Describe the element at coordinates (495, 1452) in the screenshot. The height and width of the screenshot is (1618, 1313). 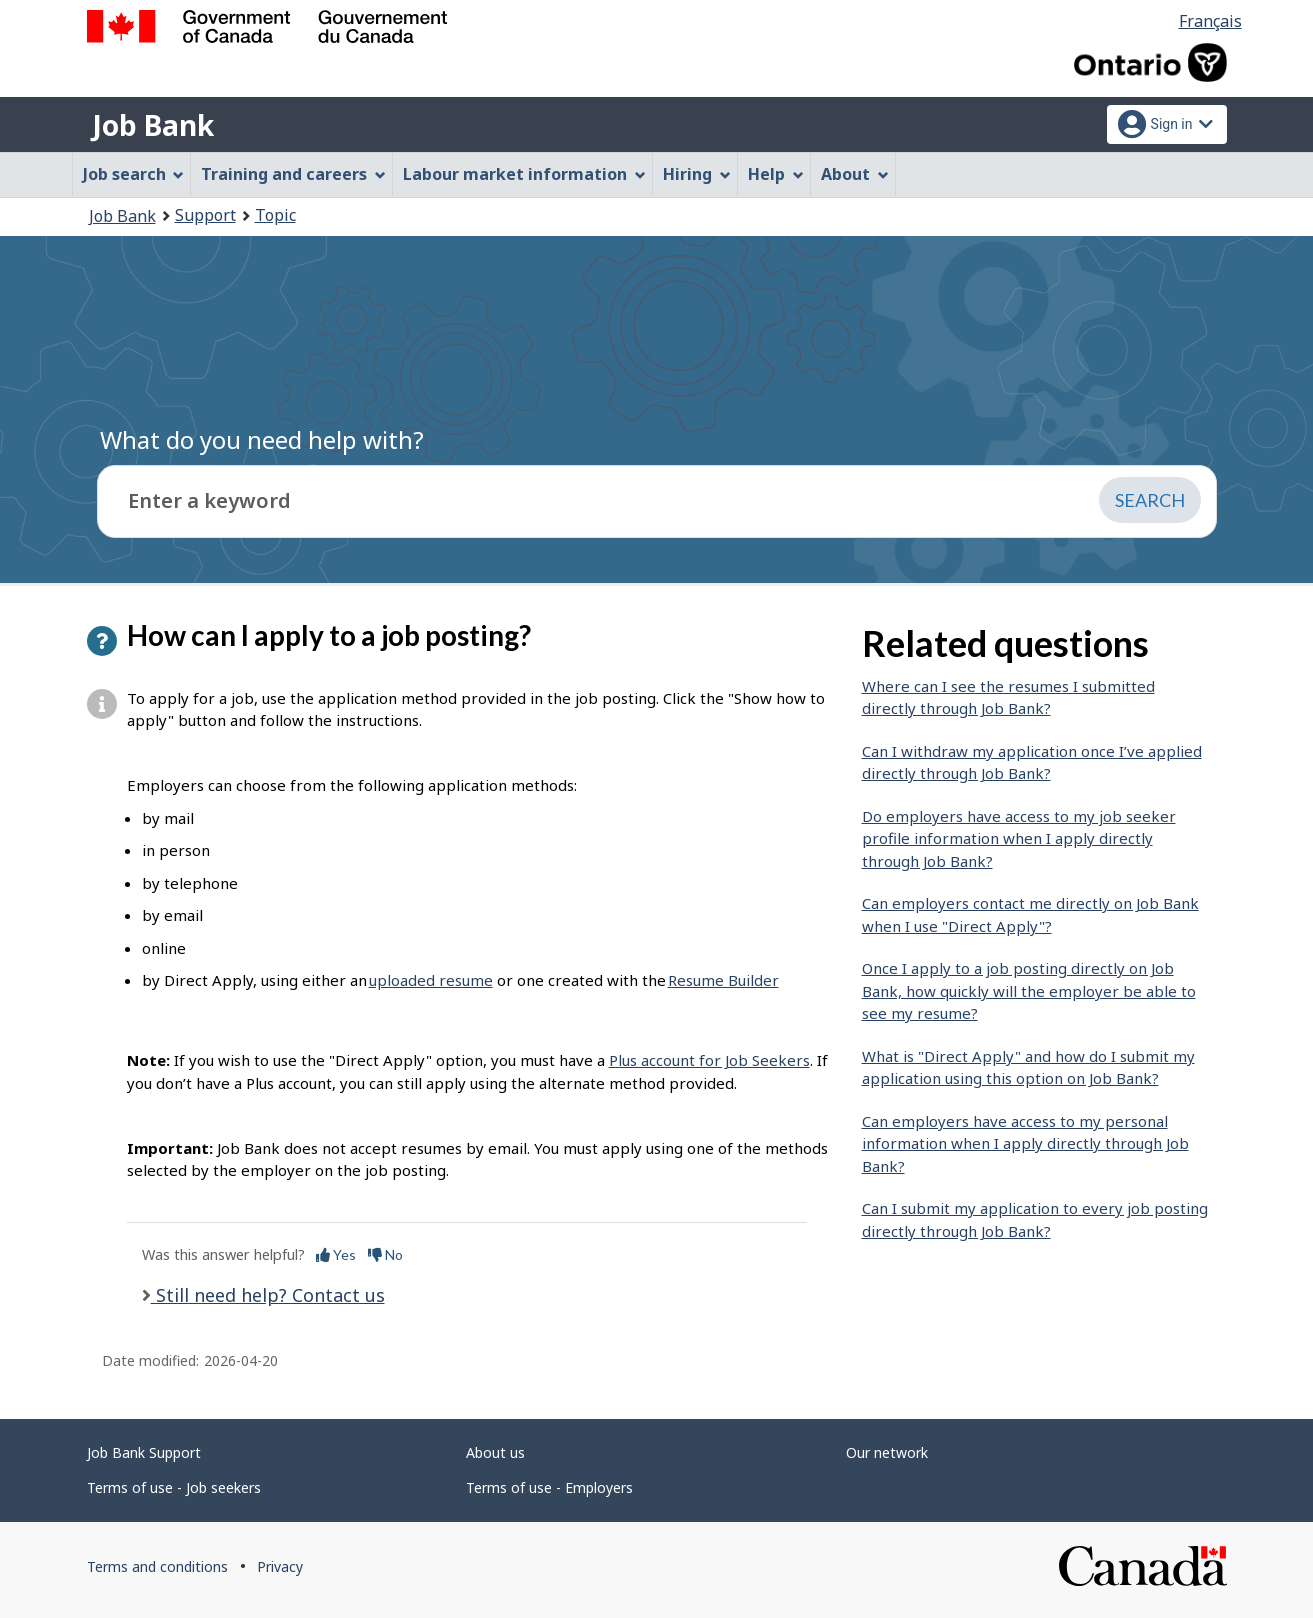
I see `About us` at that location.